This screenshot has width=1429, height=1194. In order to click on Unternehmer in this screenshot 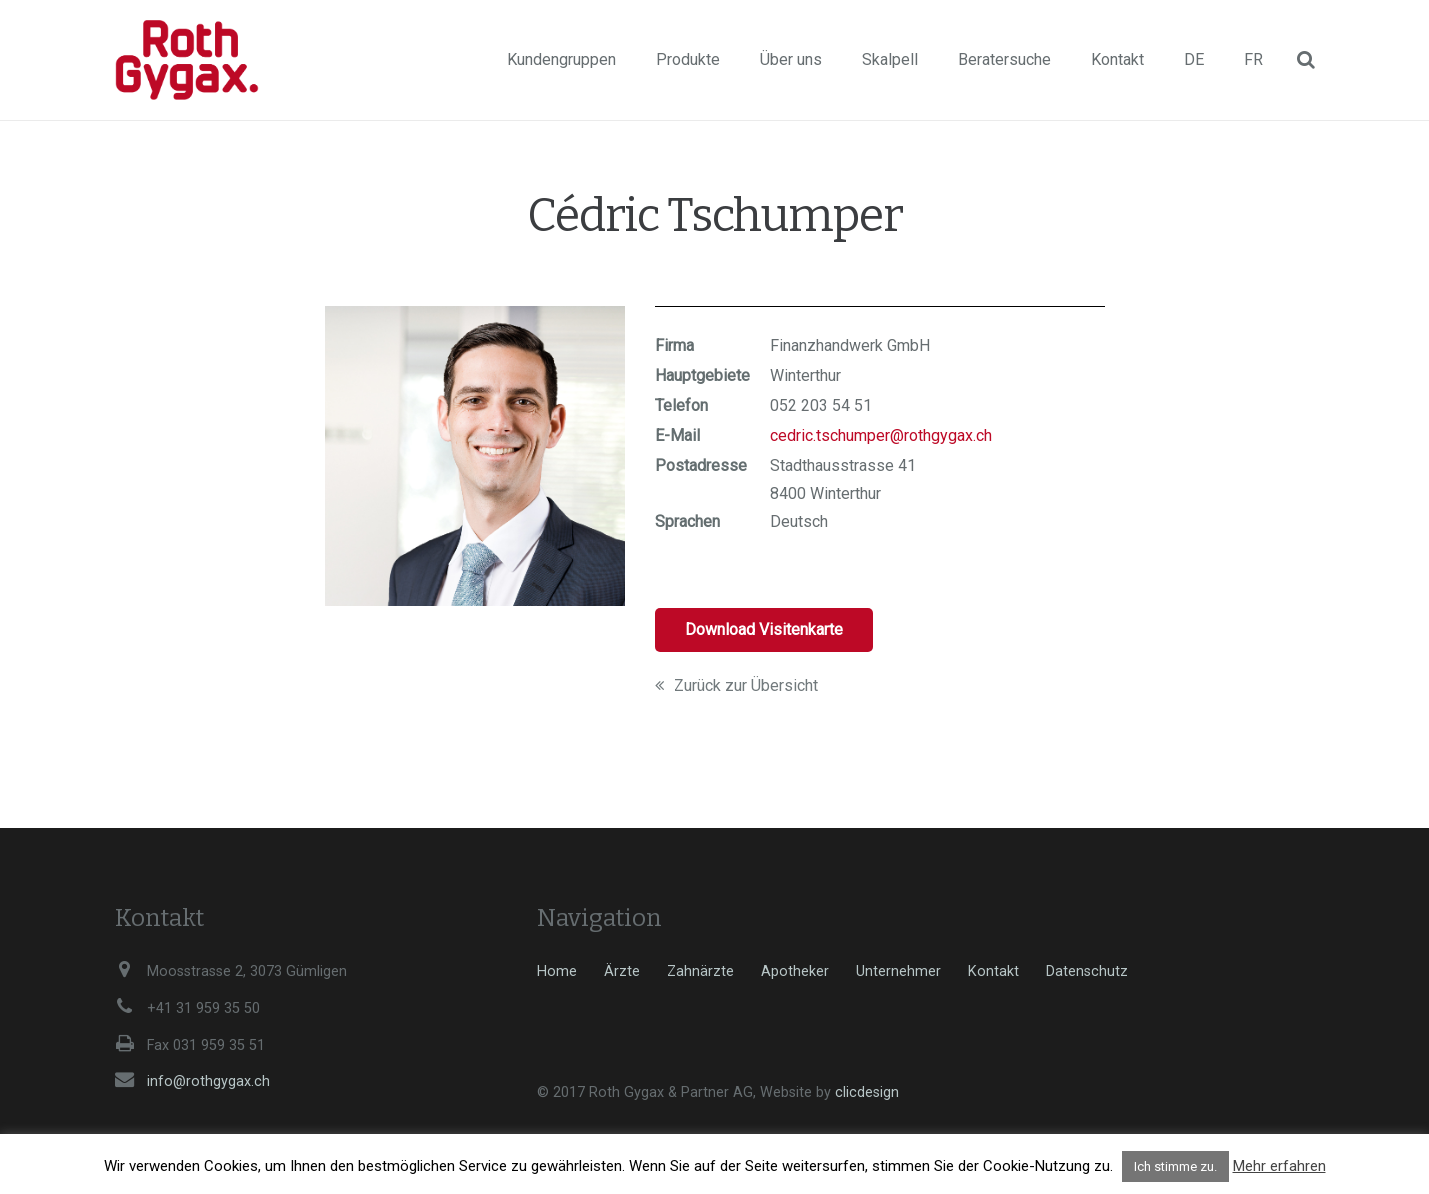, I will do `click(898, 971)`.